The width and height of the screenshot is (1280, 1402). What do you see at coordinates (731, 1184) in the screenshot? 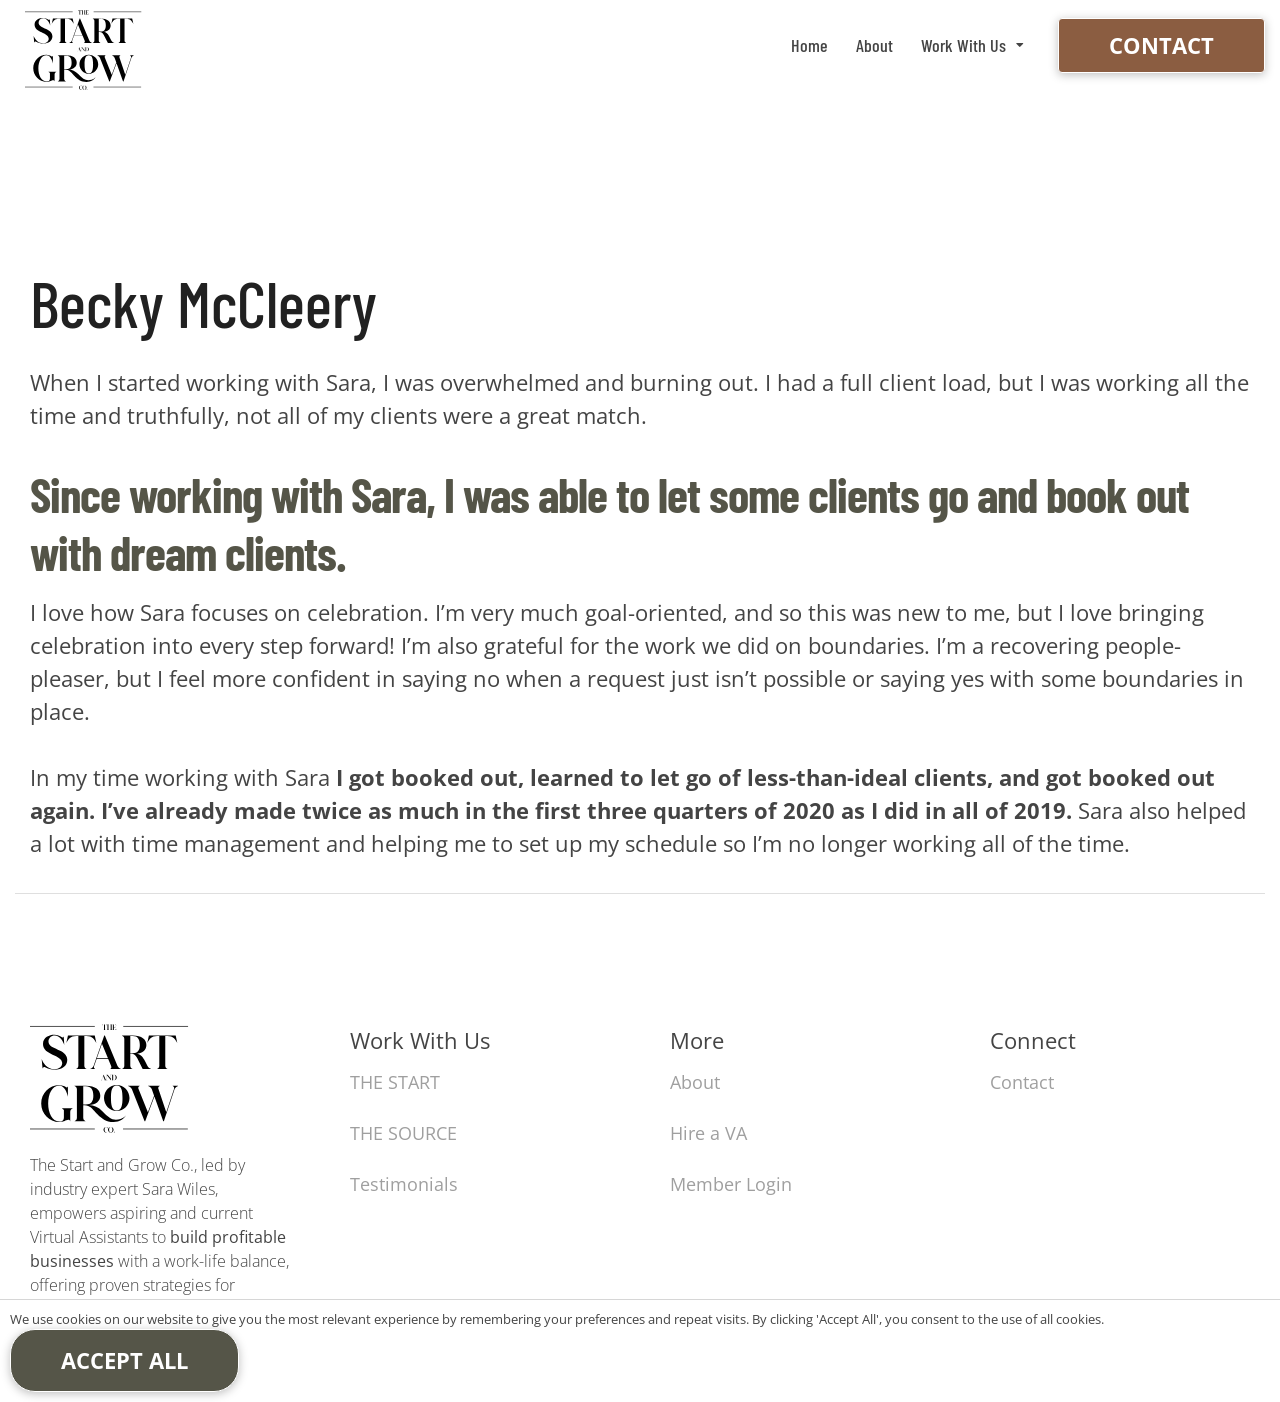
I see `Member Login` at bounding box center [731, 1184].